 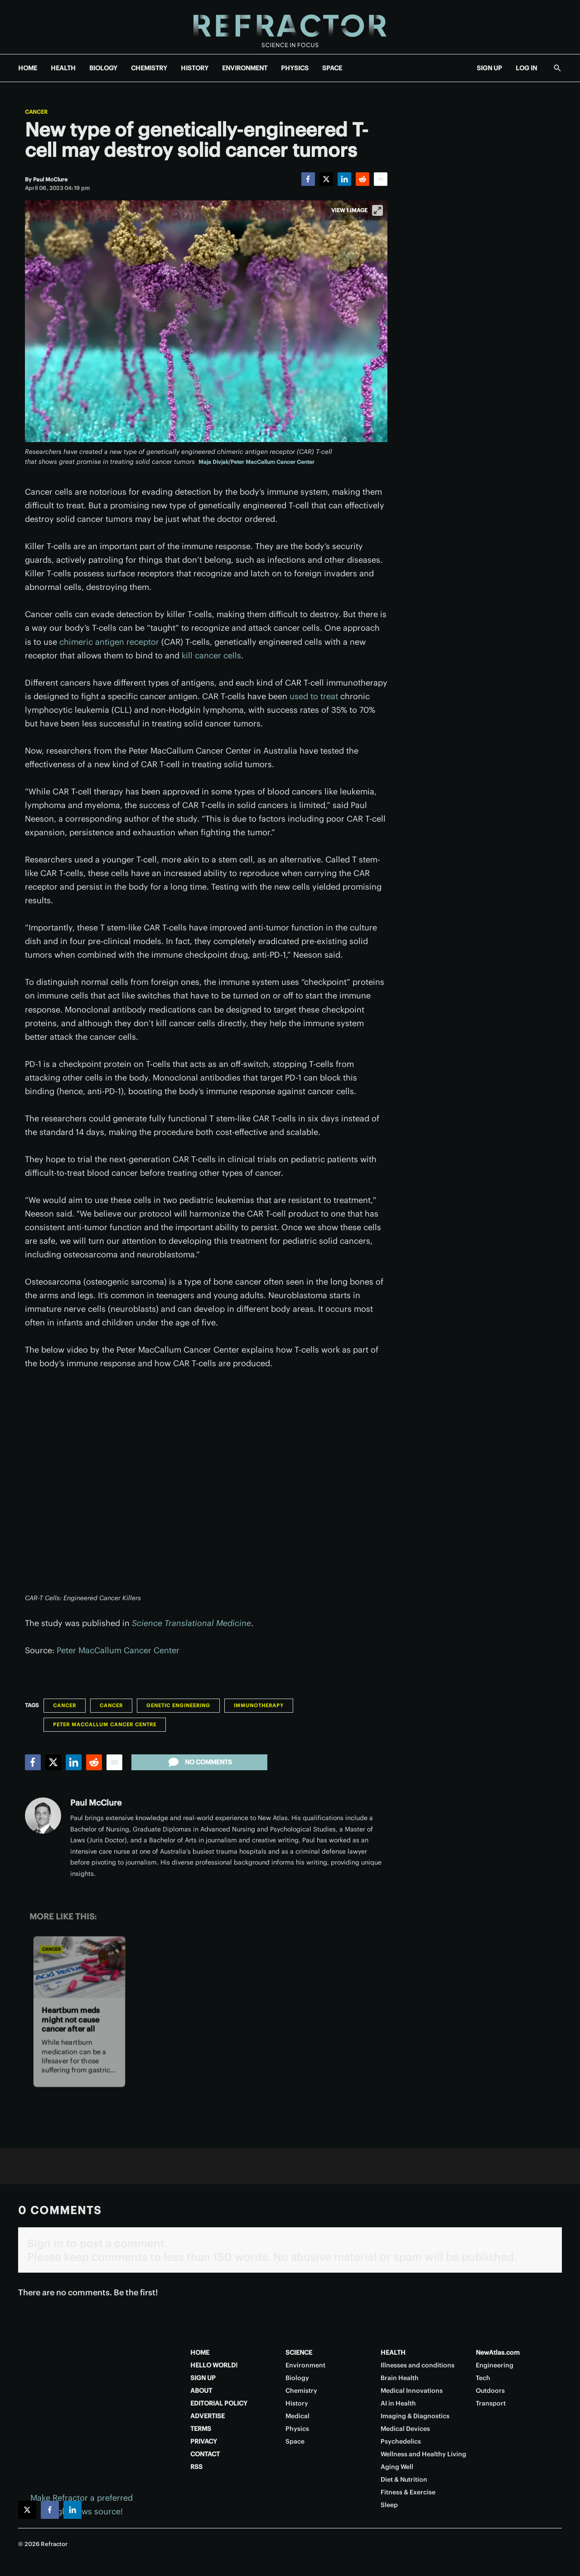 What do you see at coordinates (490, 2390) in the screenshot?
I see `Outdoors` at bounding box center [490, 2390].